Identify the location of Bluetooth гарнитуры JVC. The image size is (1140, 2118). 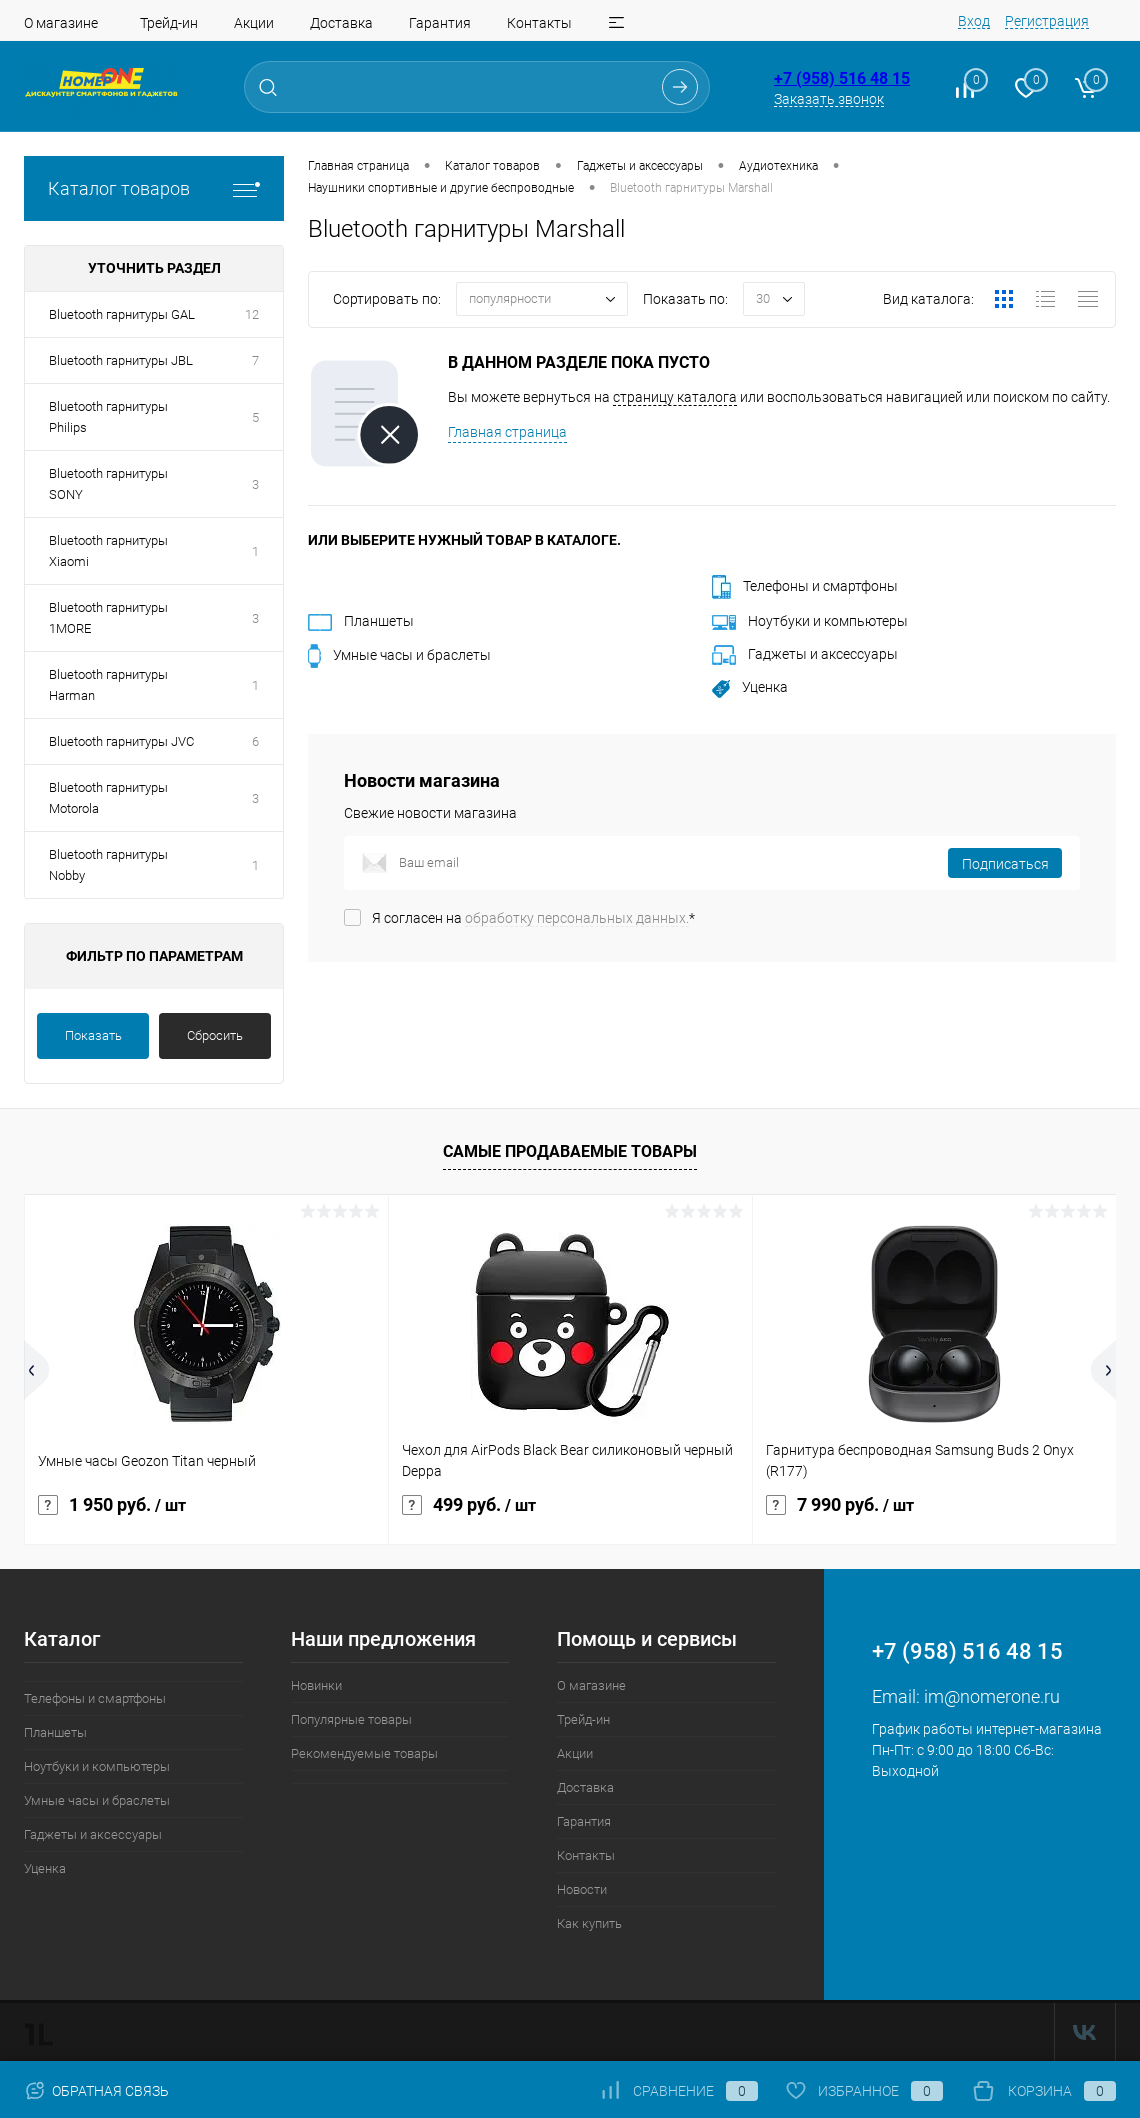
(121, 741).